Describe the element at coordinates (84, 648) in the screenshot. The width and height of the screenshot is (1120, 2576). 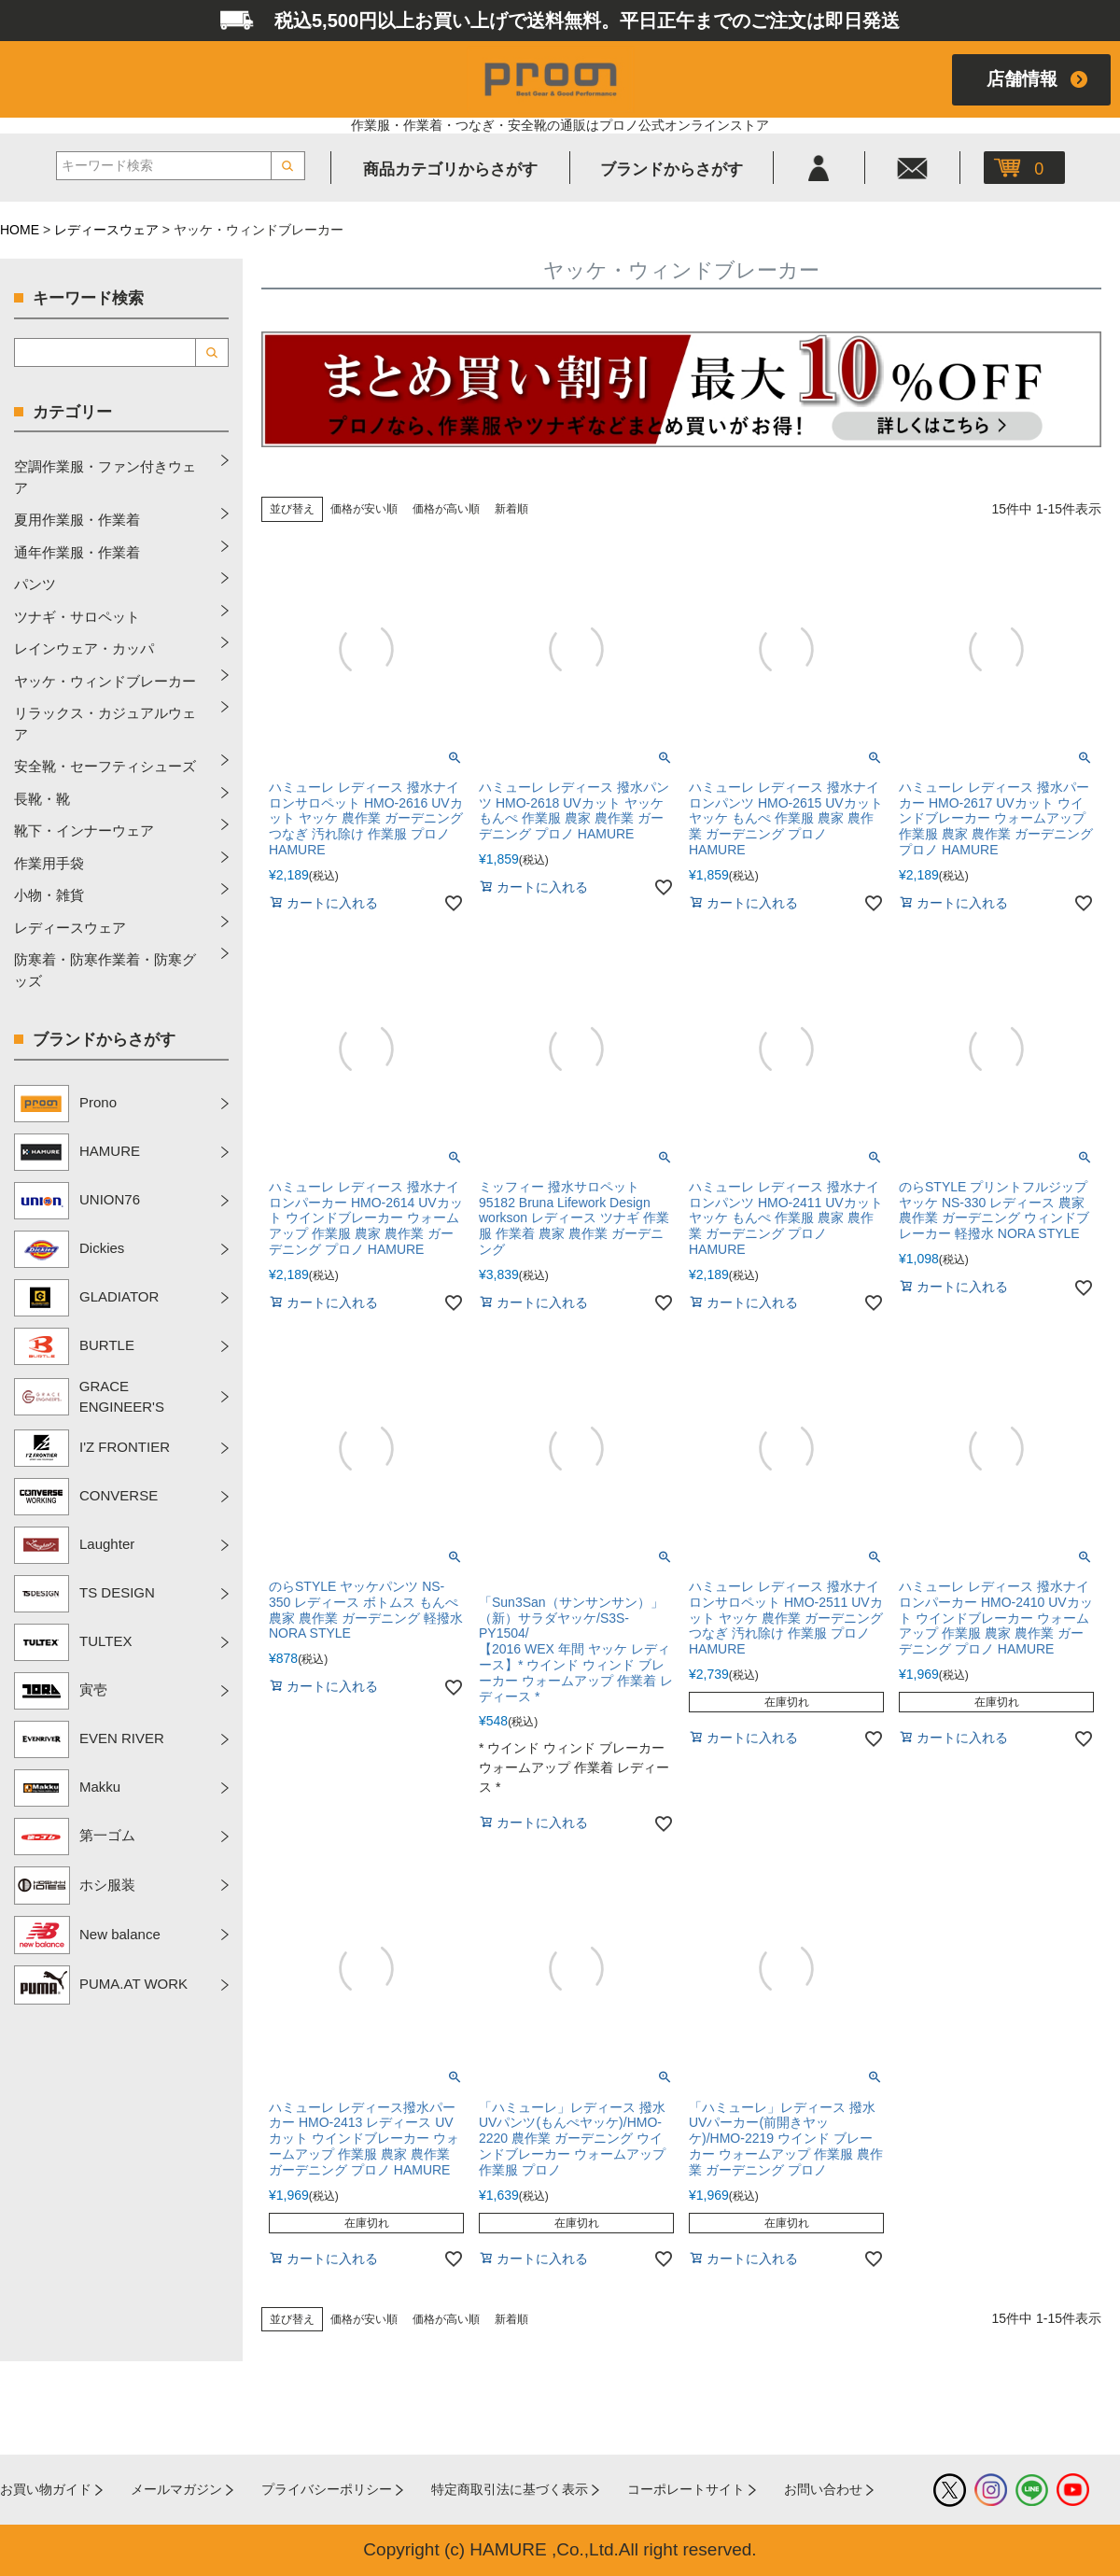
I see `レインウェア・カッパ` at that location.